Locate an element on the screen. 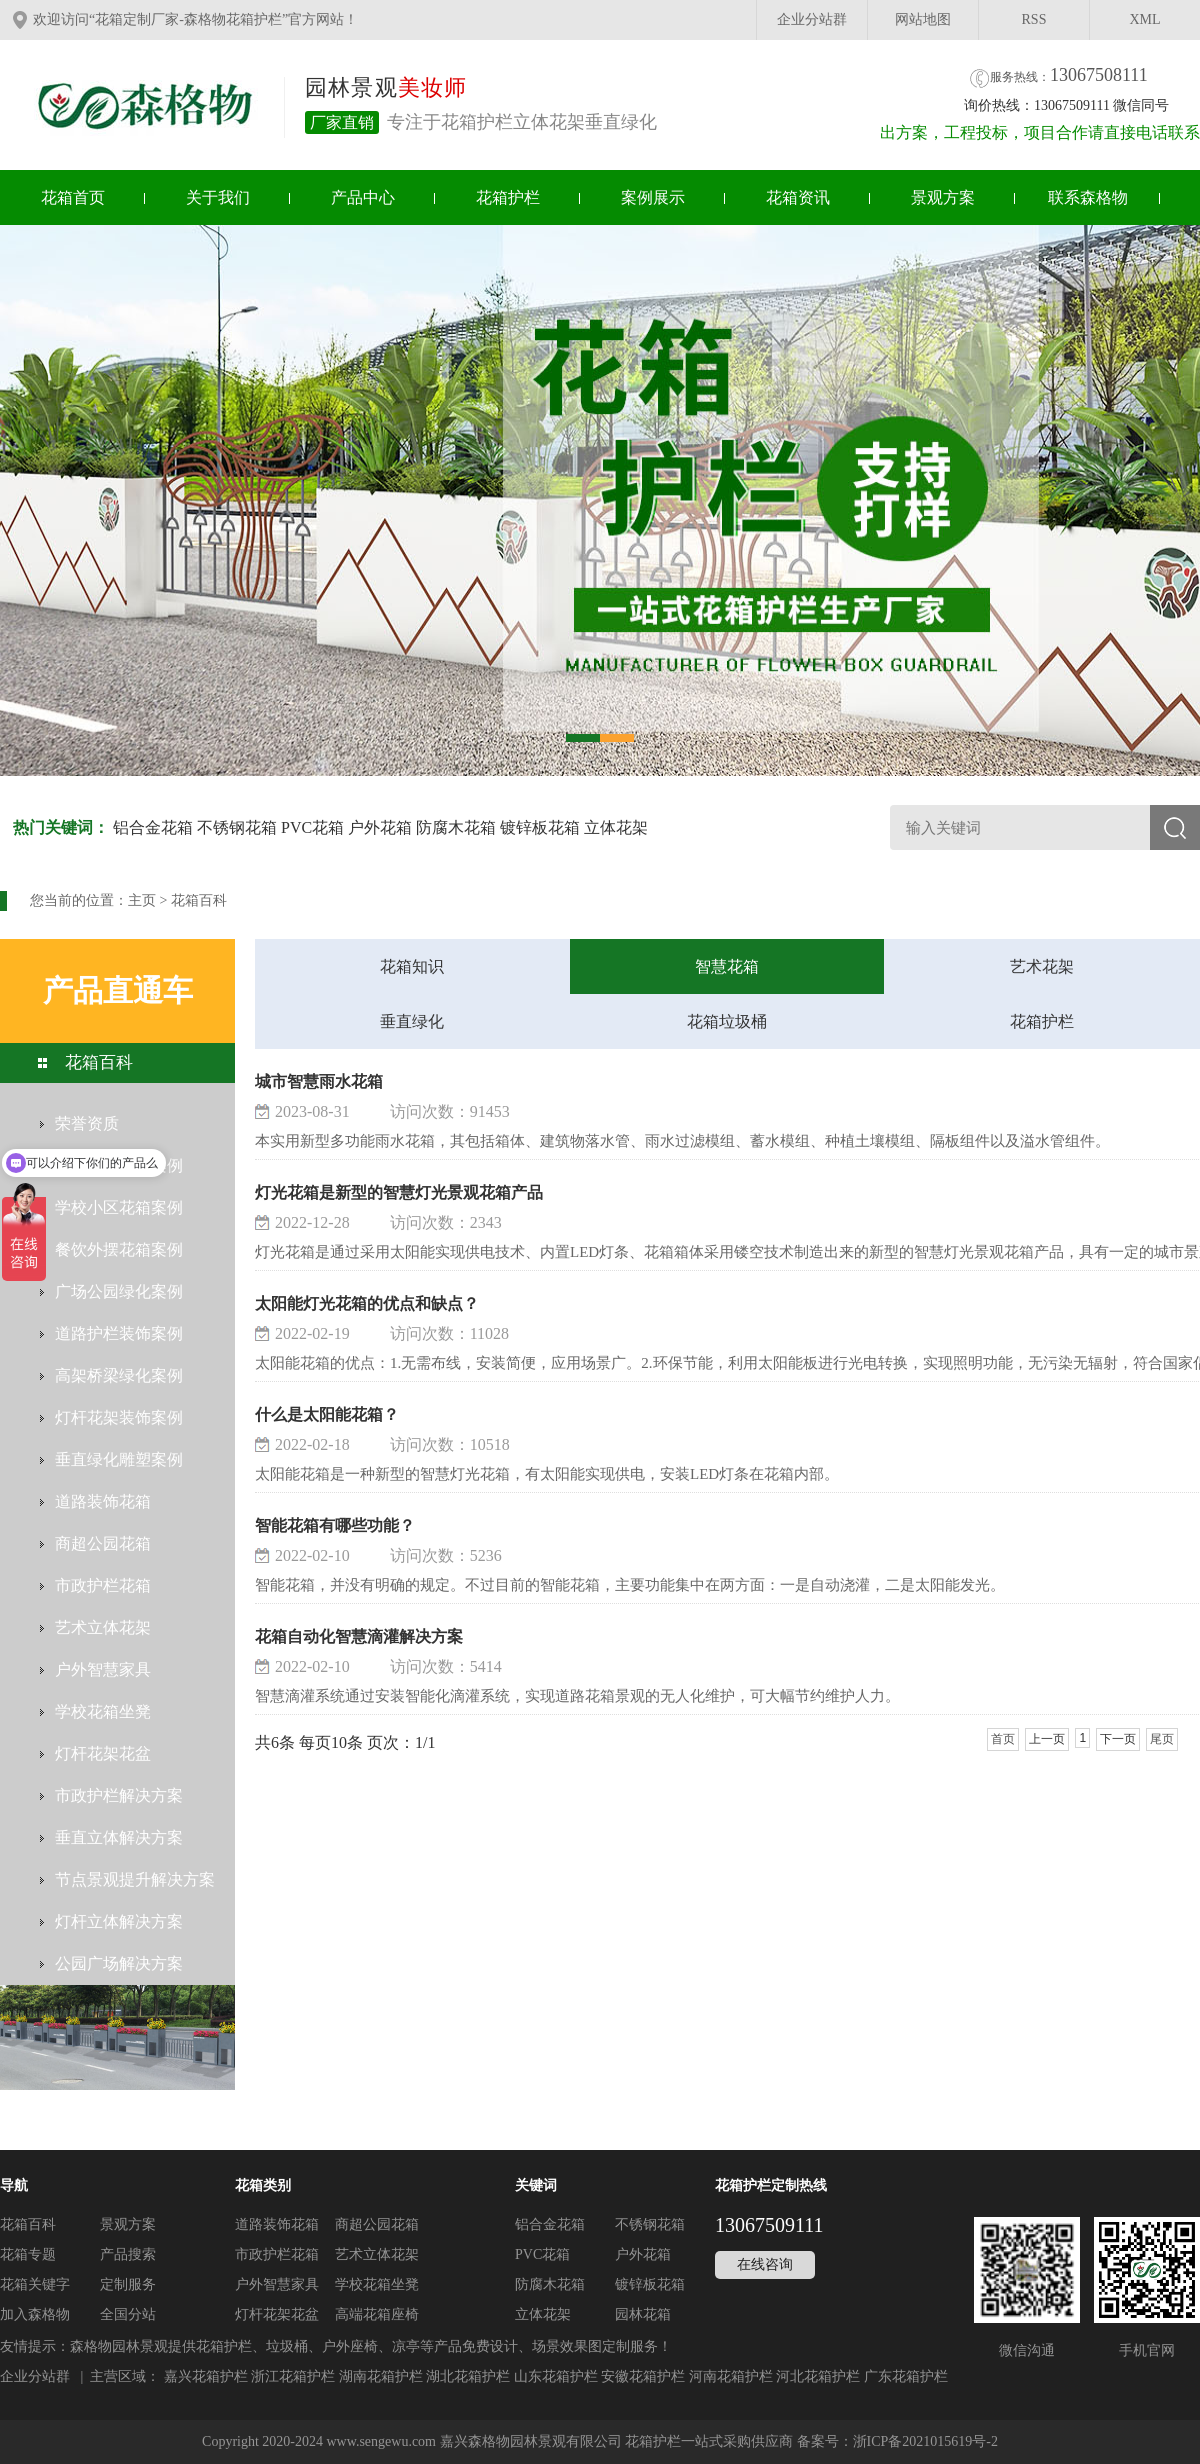 The height and width of the screenshot is (2464, 1200). 镀锌板花箱 is located at coordinates (540, 827).